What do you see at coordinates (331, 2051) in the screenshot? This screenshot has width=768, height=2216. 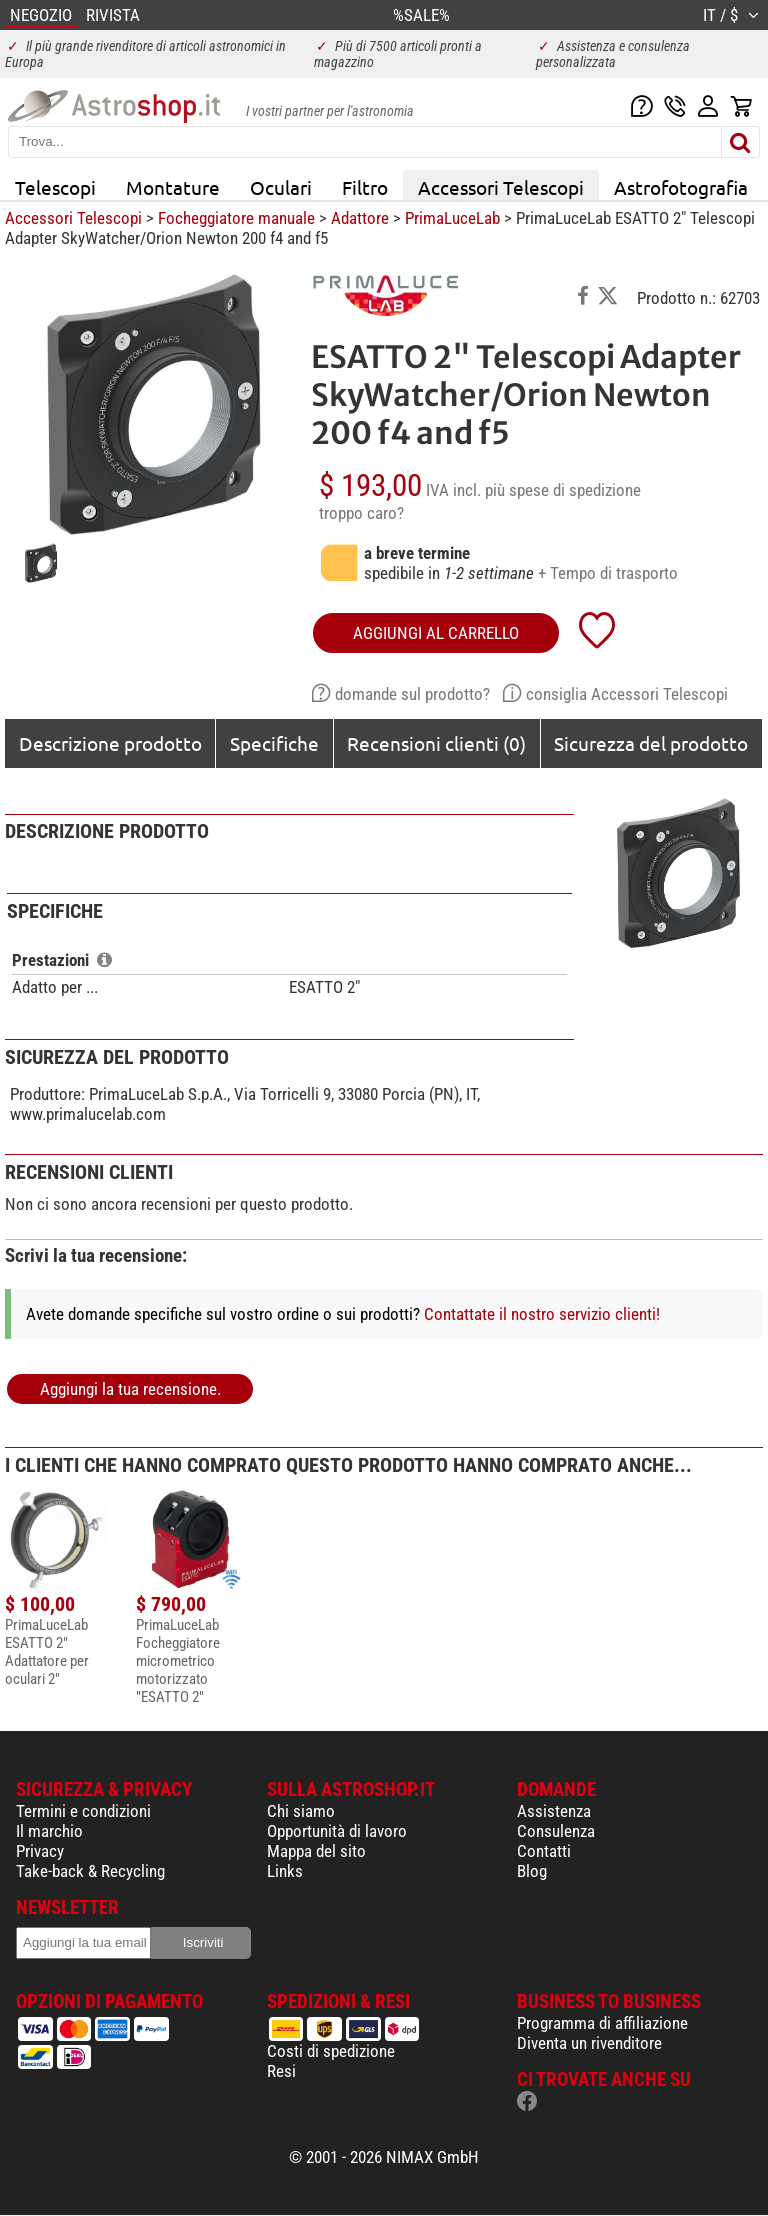 I see `Costi di spedizione` at bounding box center [331, 2051].